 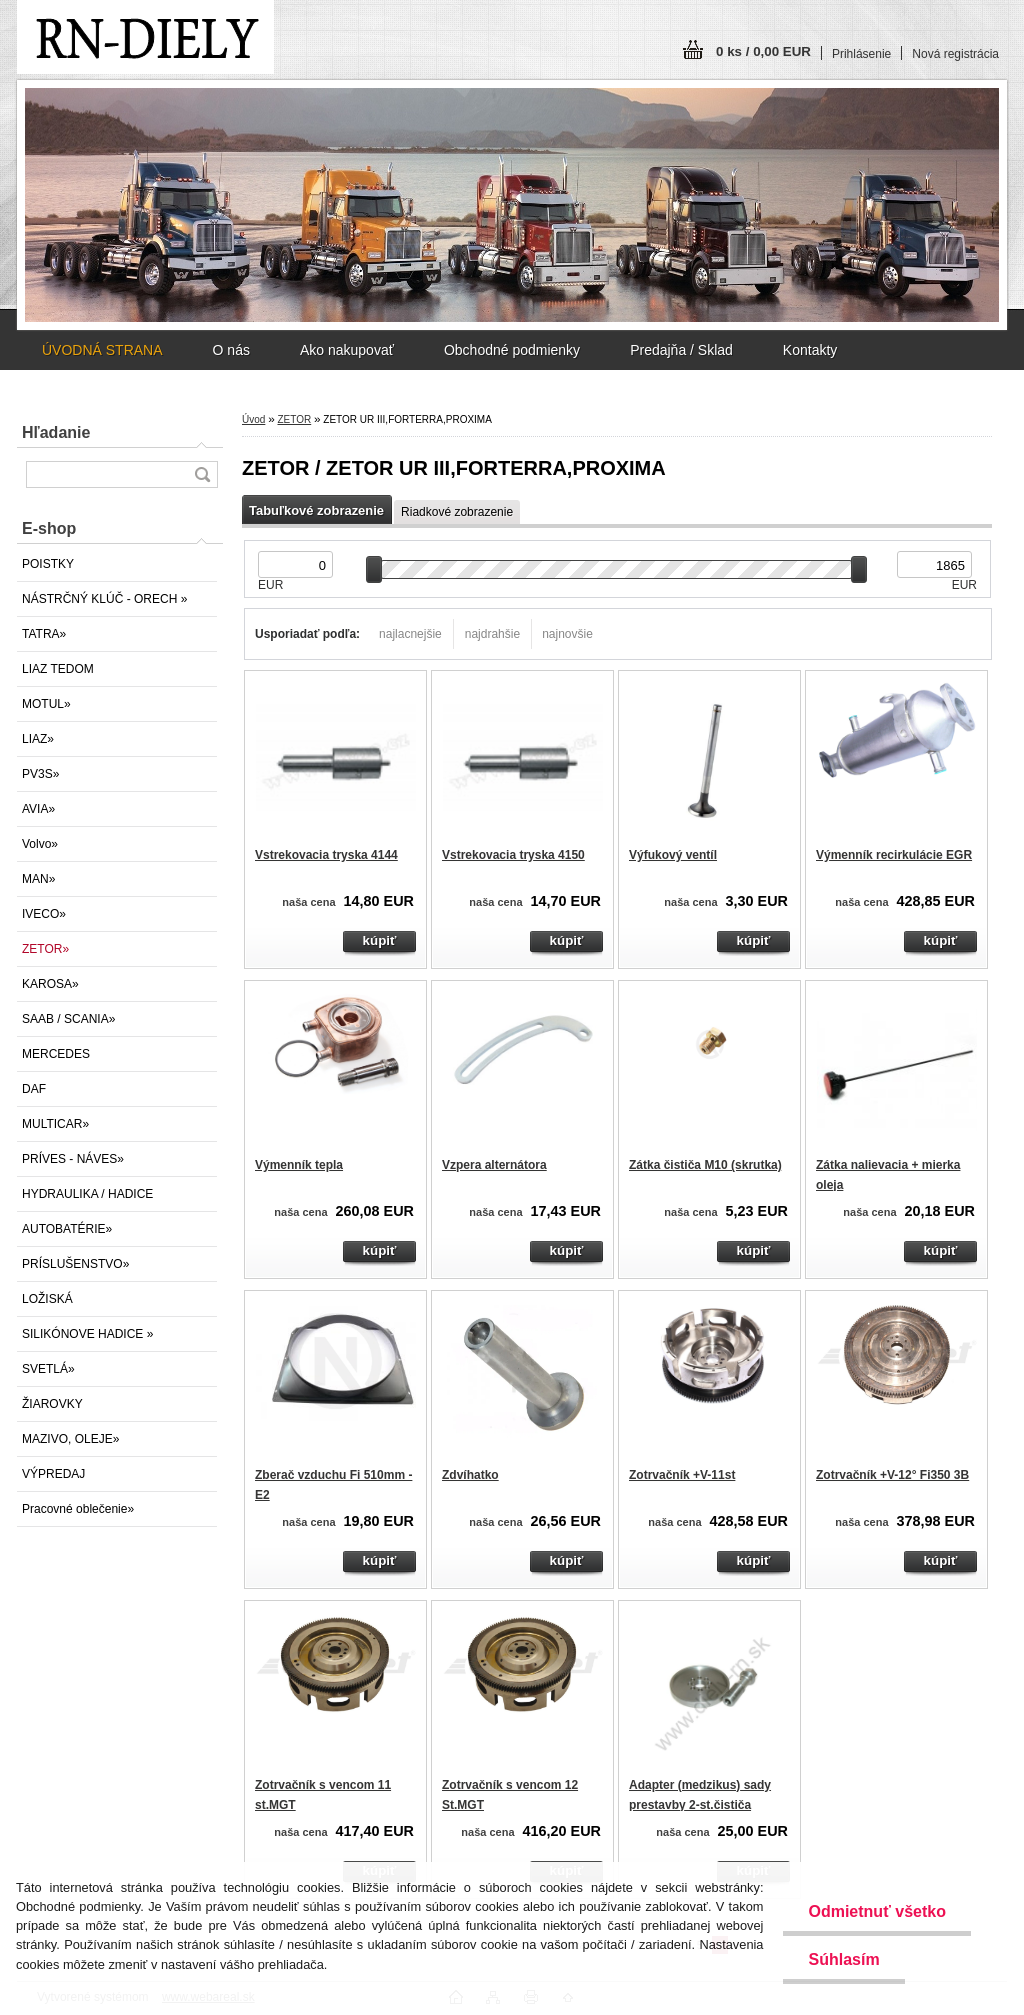 What do you see at coordinates (87, 1334) in the screenshot?
I see `SILIKÓNOVE HADICE »` at bounding box center [87, 1334].